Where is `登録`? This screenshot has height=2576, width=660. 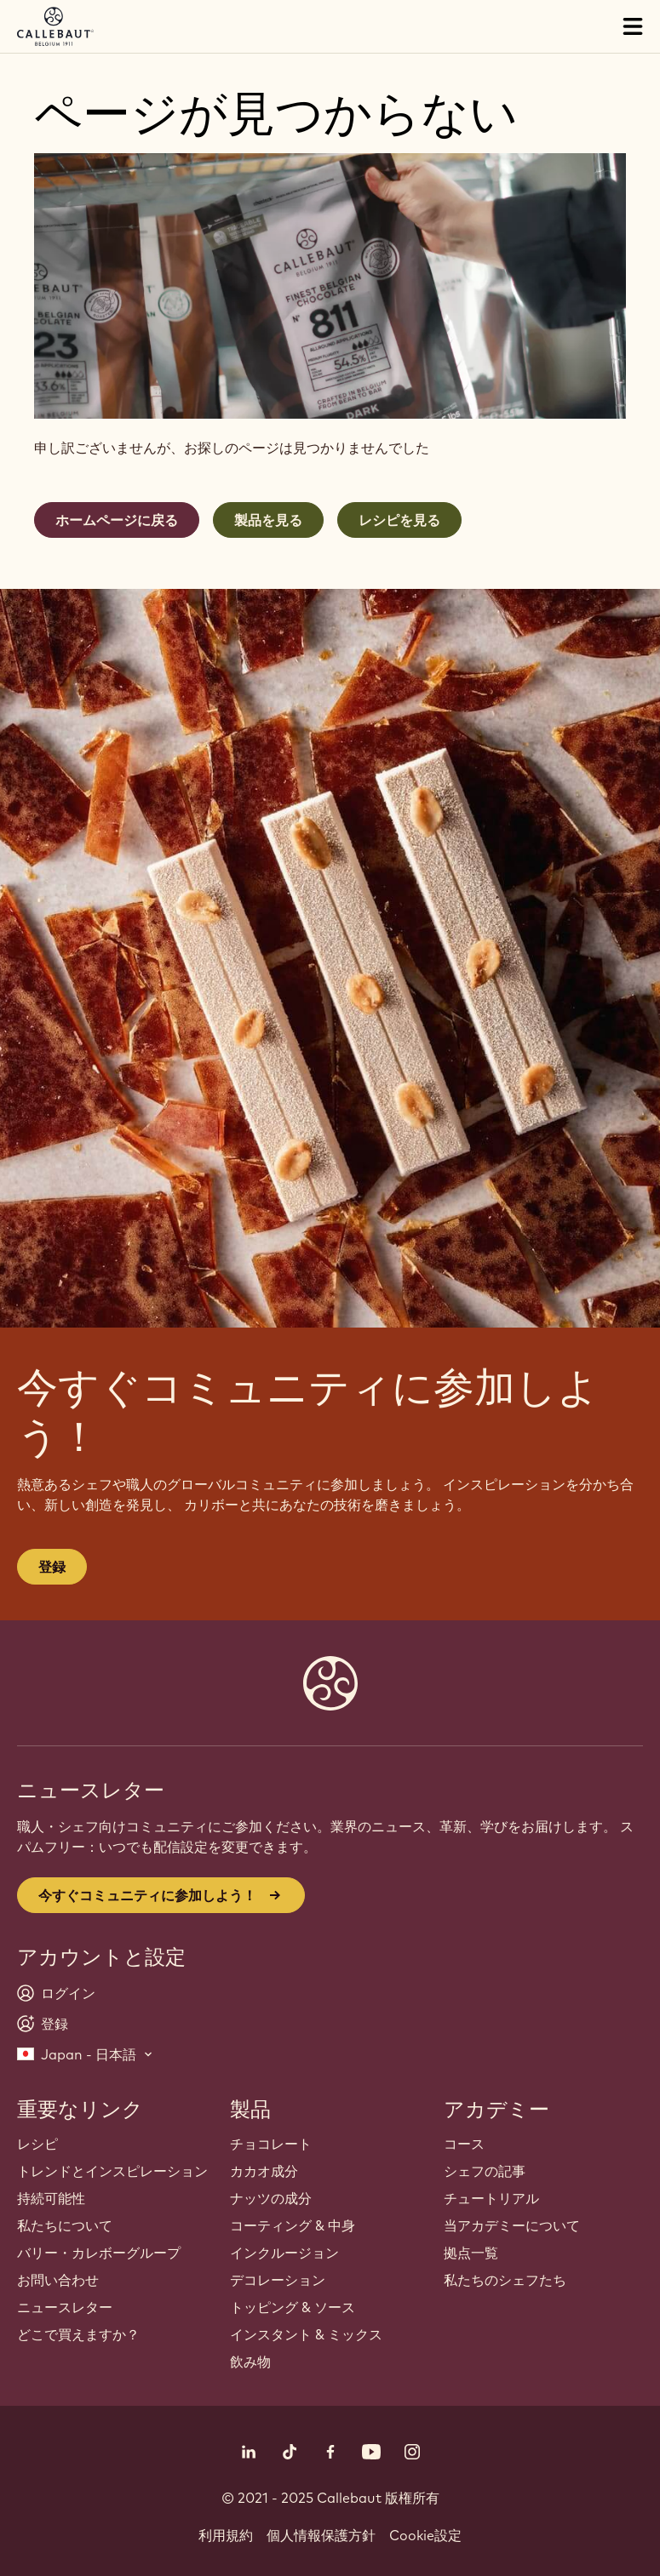
登録 is located at coordinates (52, 1566).